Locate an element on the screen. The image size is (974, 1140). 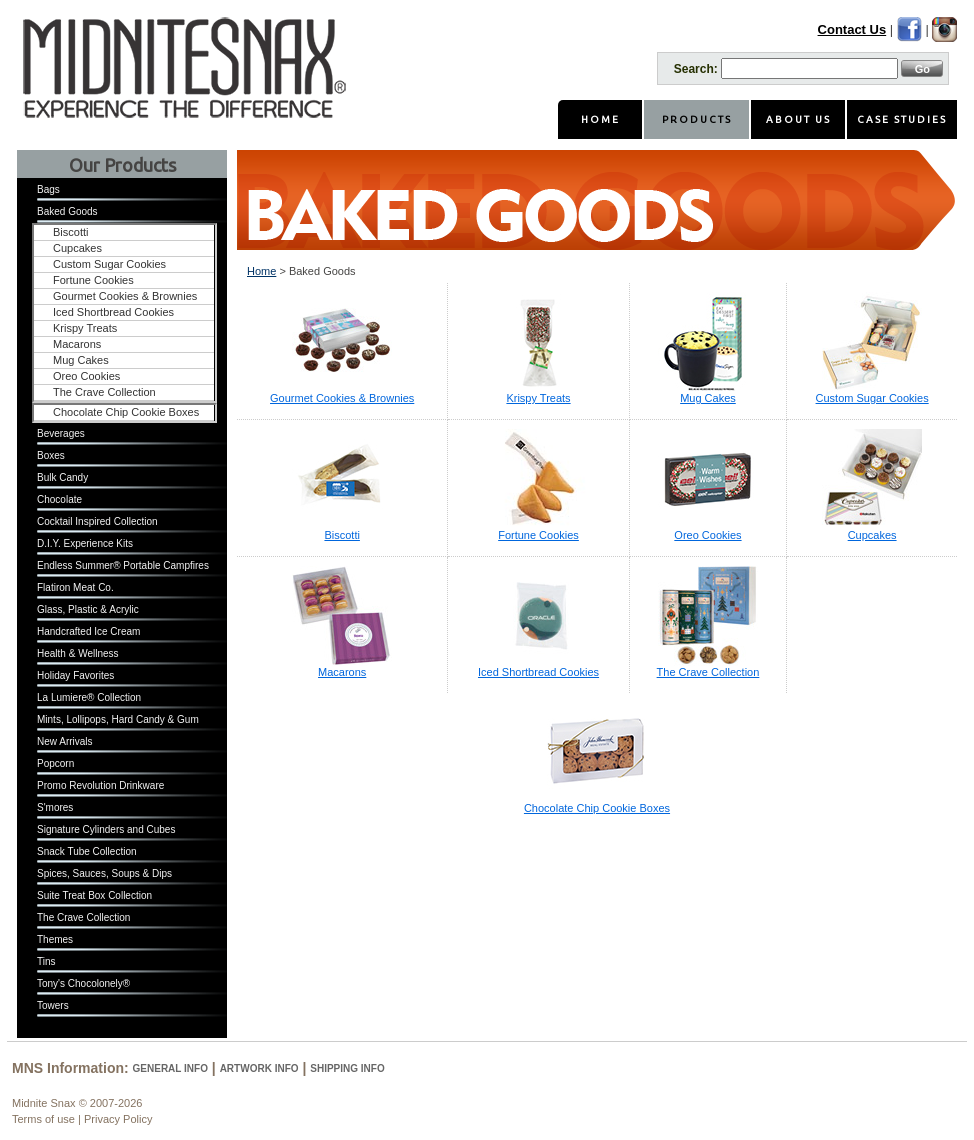
Fortune Cookies is located at coordinates (93, 280).